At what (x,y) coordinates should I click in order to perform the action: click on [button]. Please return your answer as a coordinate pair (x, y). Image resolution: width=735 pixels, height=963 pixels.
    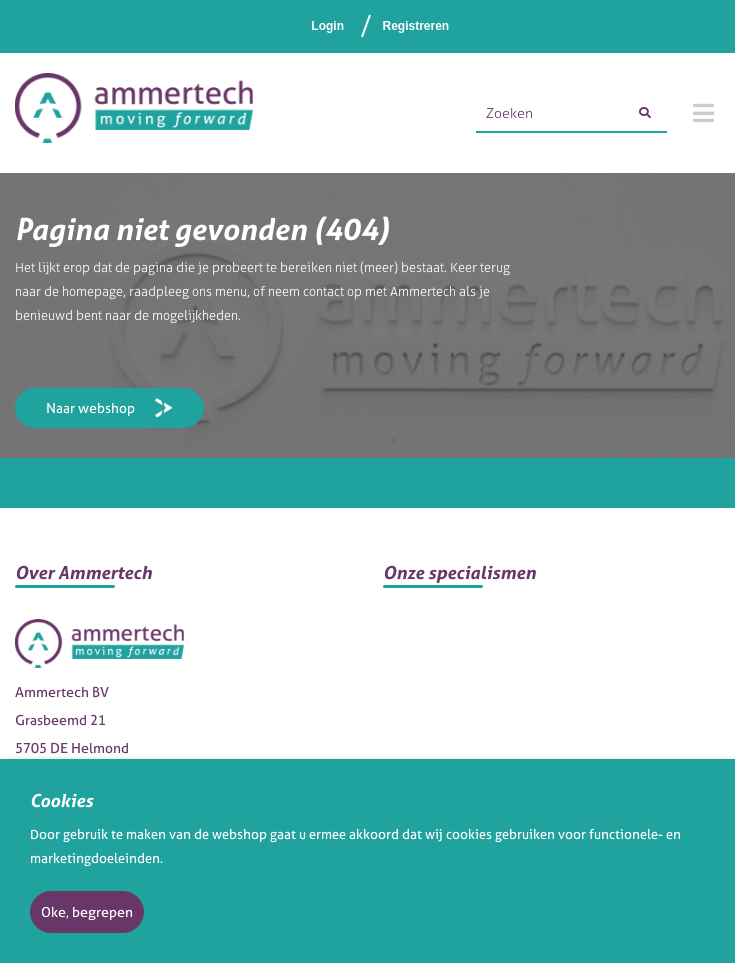
    Looking at the image, I should click on (184, 580).